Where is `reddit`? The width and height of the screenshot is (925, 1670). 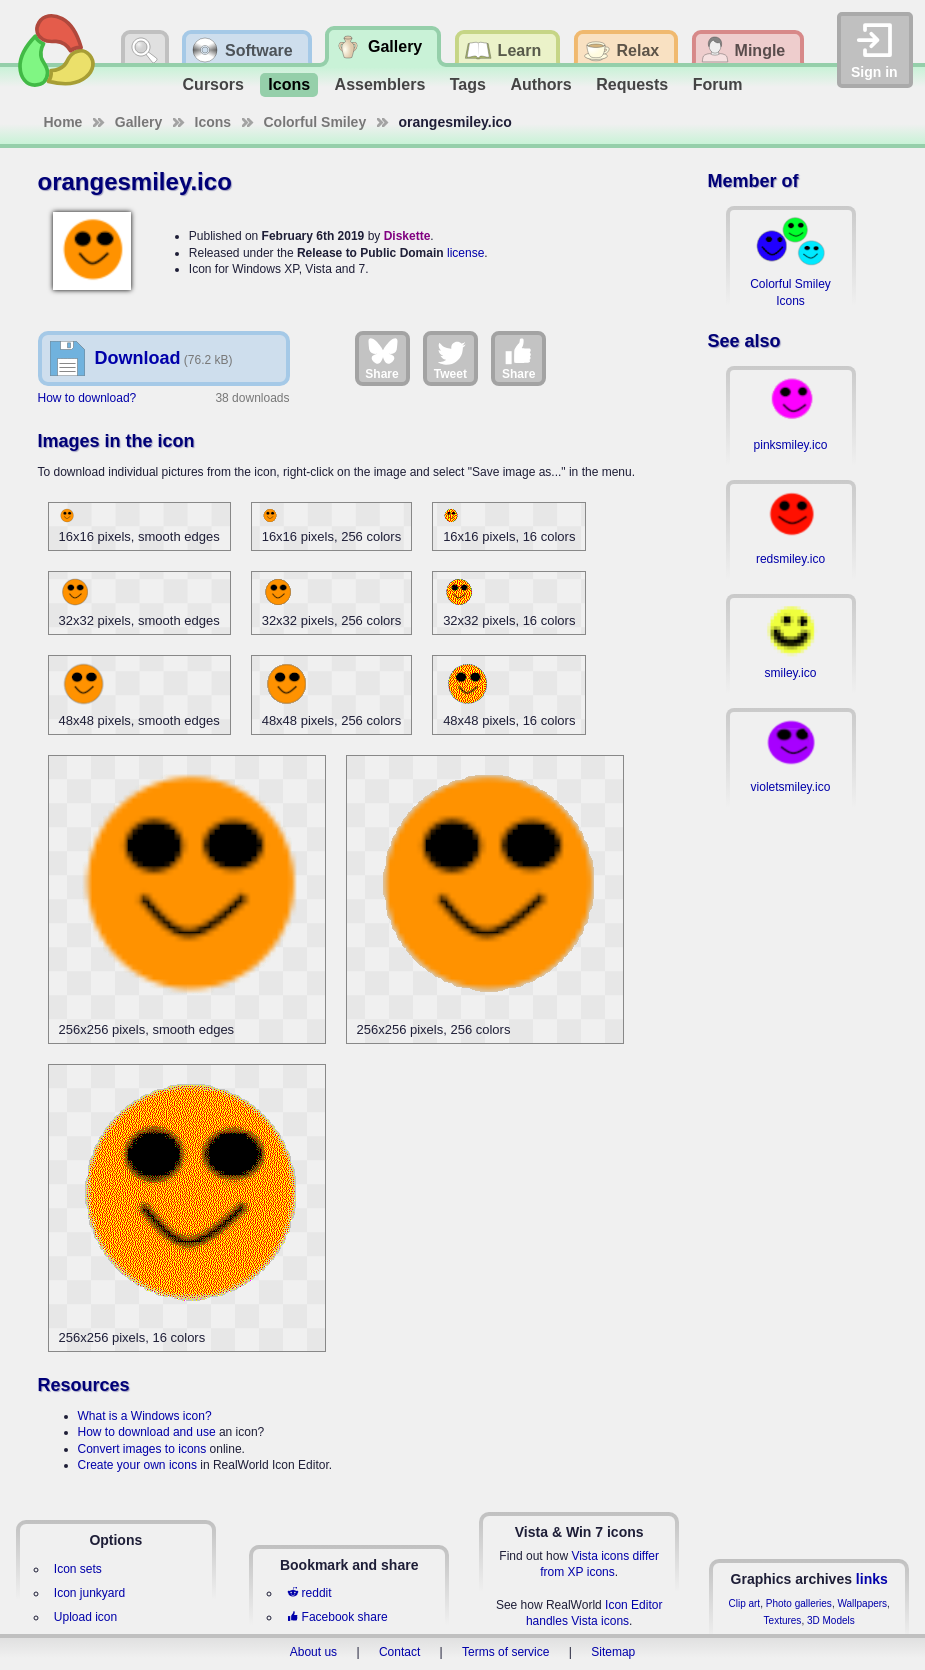
reddit is located at coordinates (309, 1593).